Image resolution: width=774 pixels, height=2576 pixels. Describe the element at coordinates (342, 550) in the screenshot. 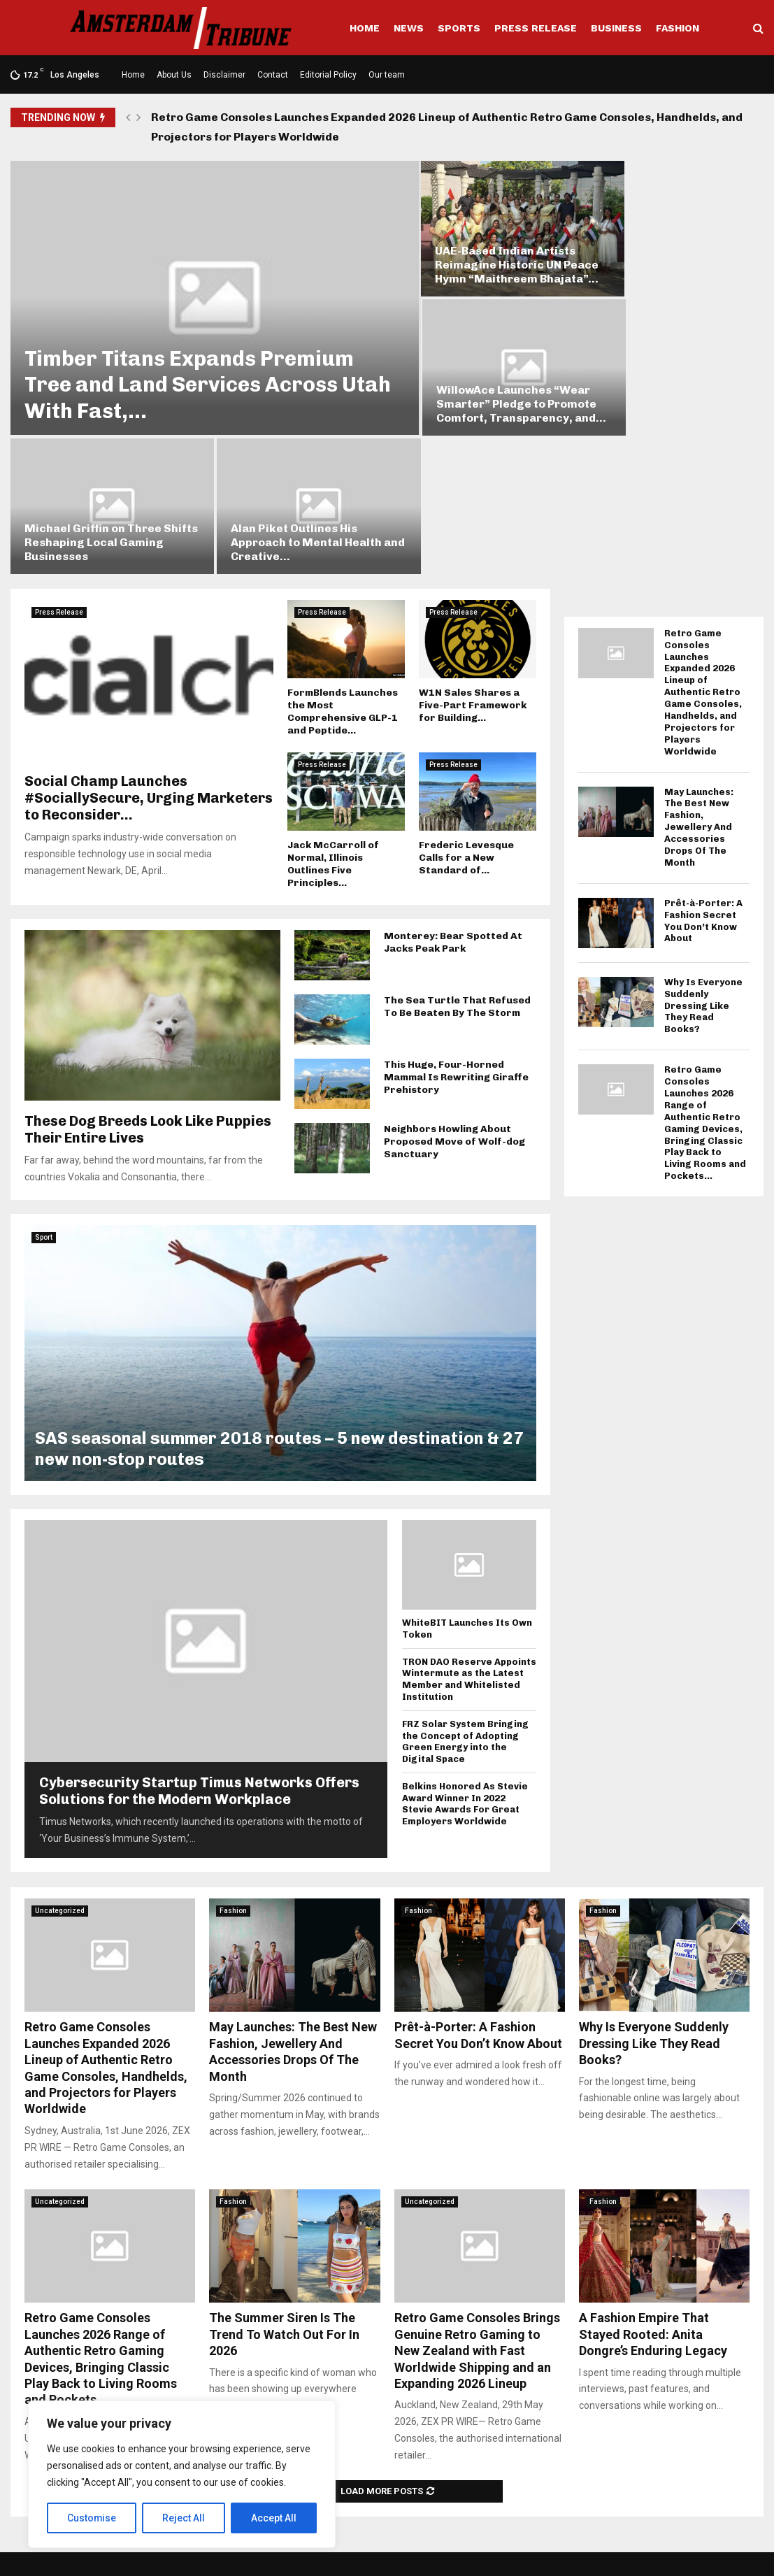

I see `FormBlends Launches the Most Comprehensive GLP-1 and Peptide...` at that location.